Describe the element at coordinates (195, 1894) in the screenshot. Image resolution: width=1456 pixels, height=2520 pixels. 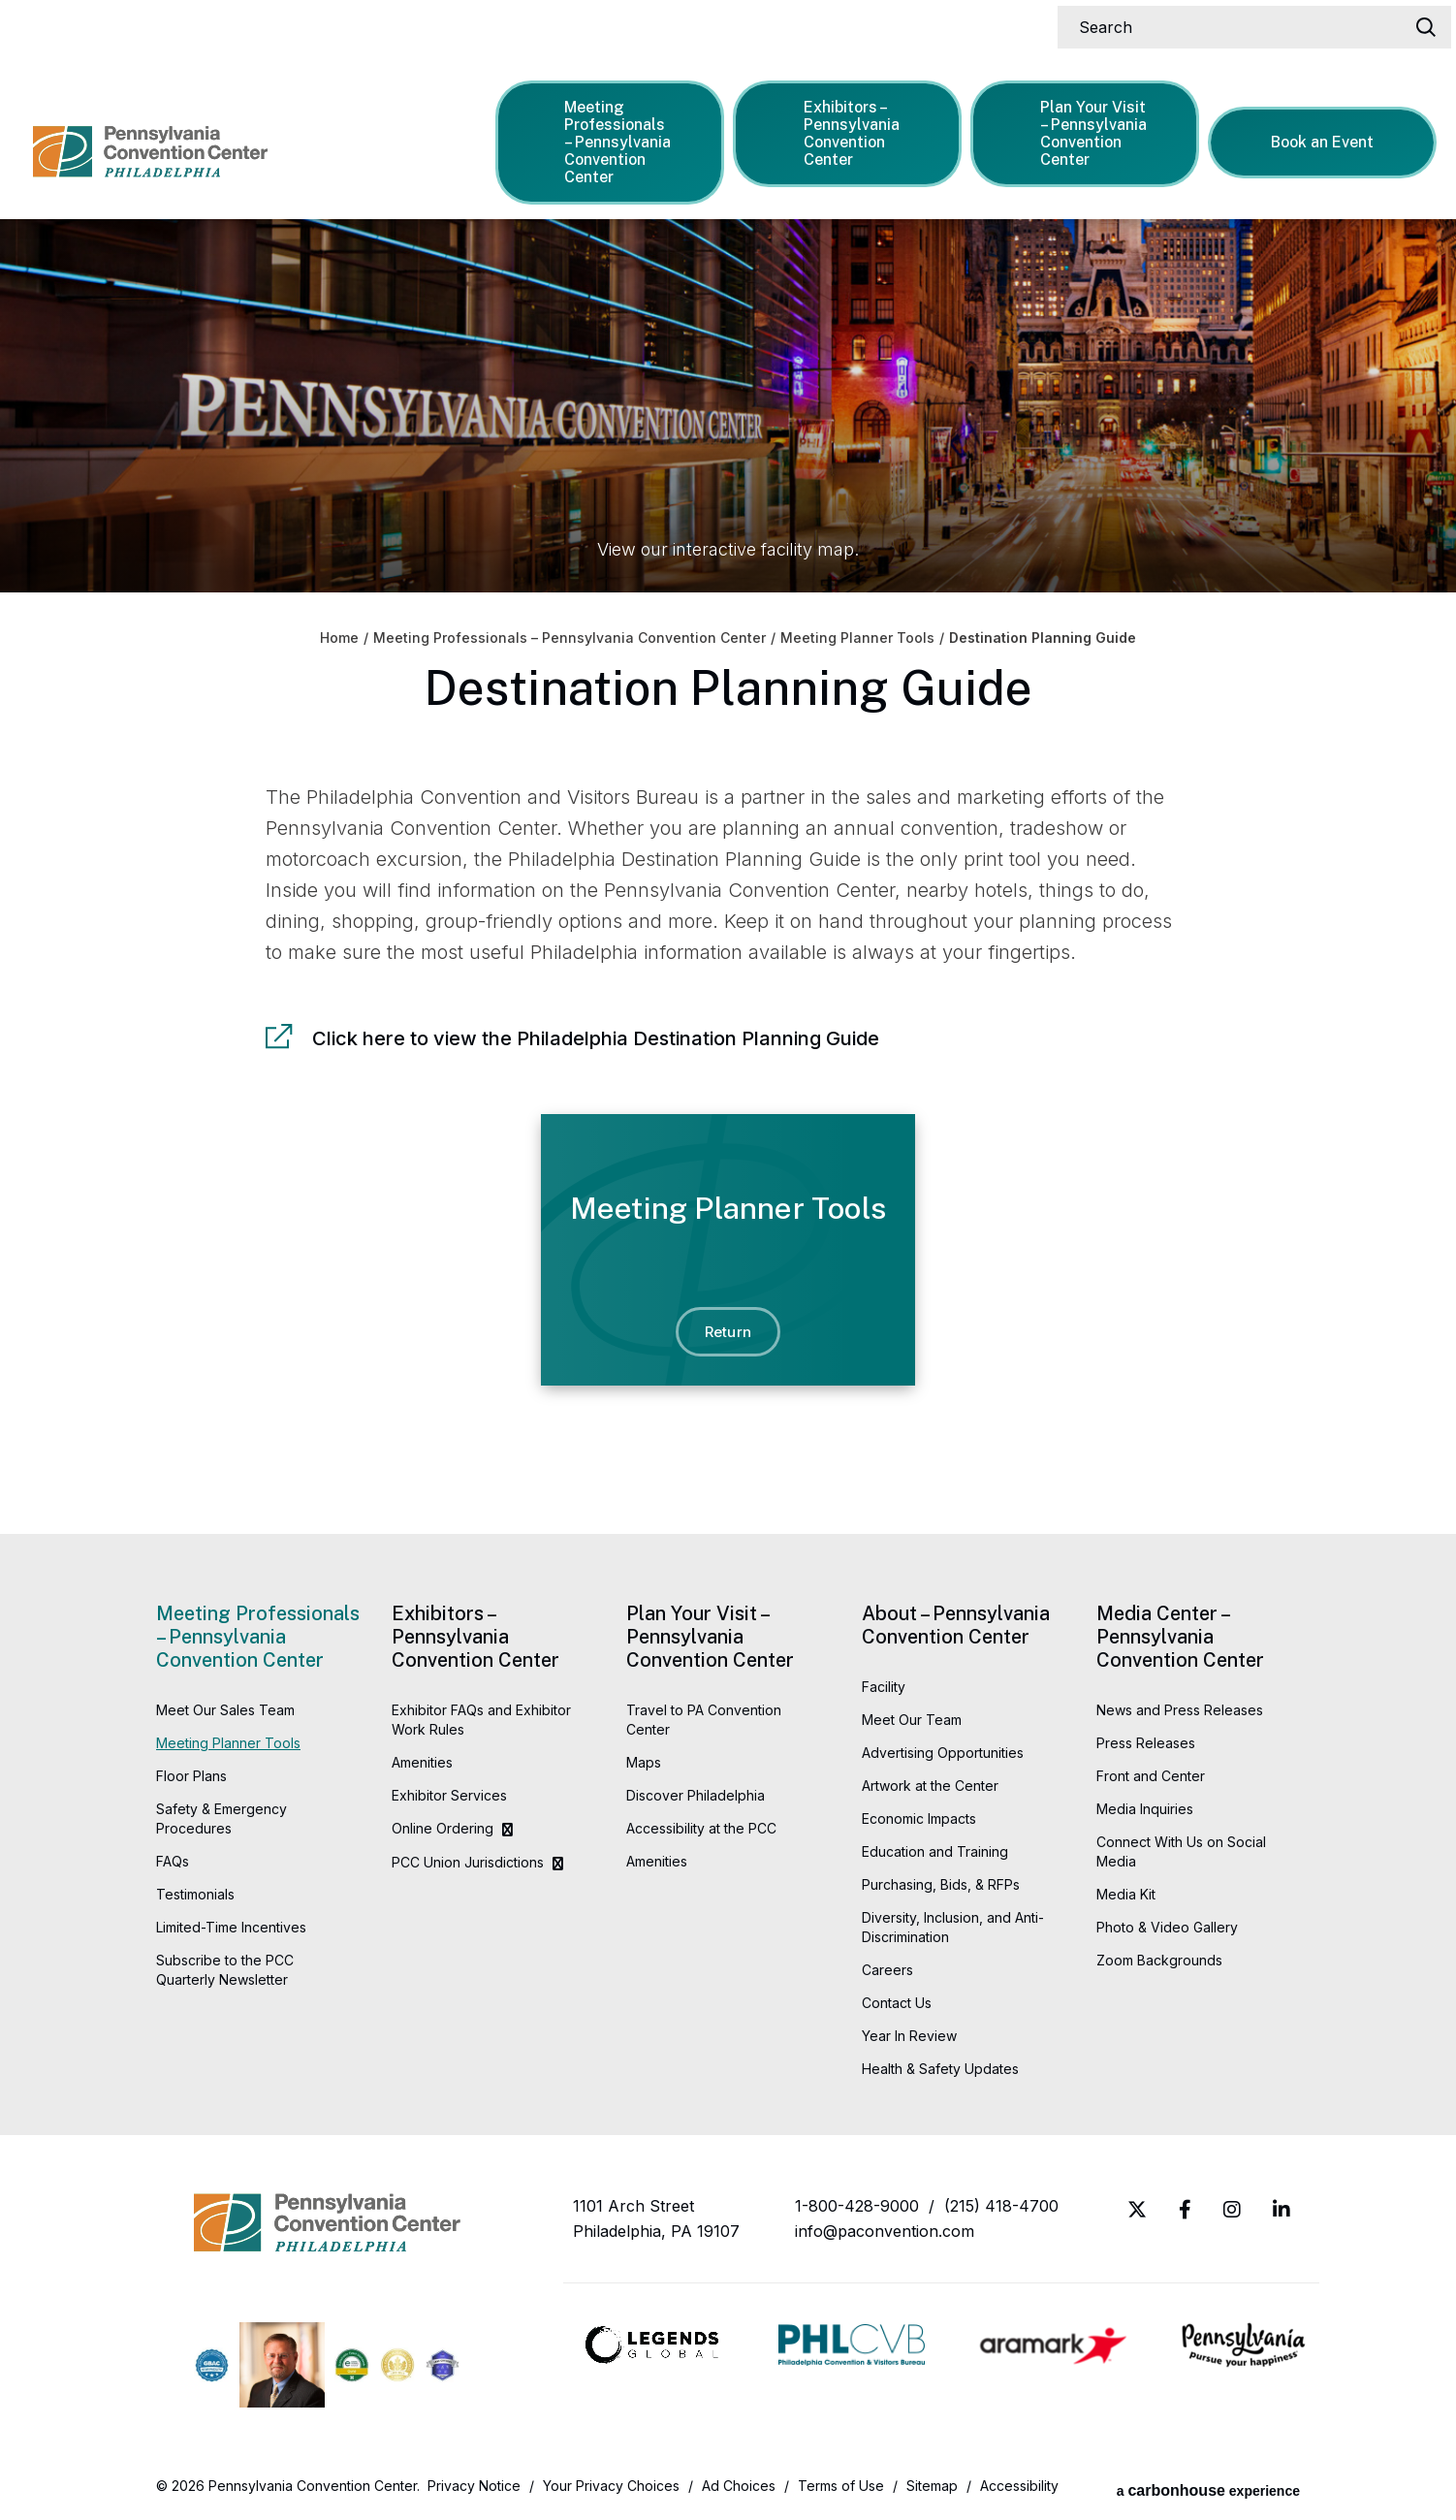
I see `Testimonials` at that location.